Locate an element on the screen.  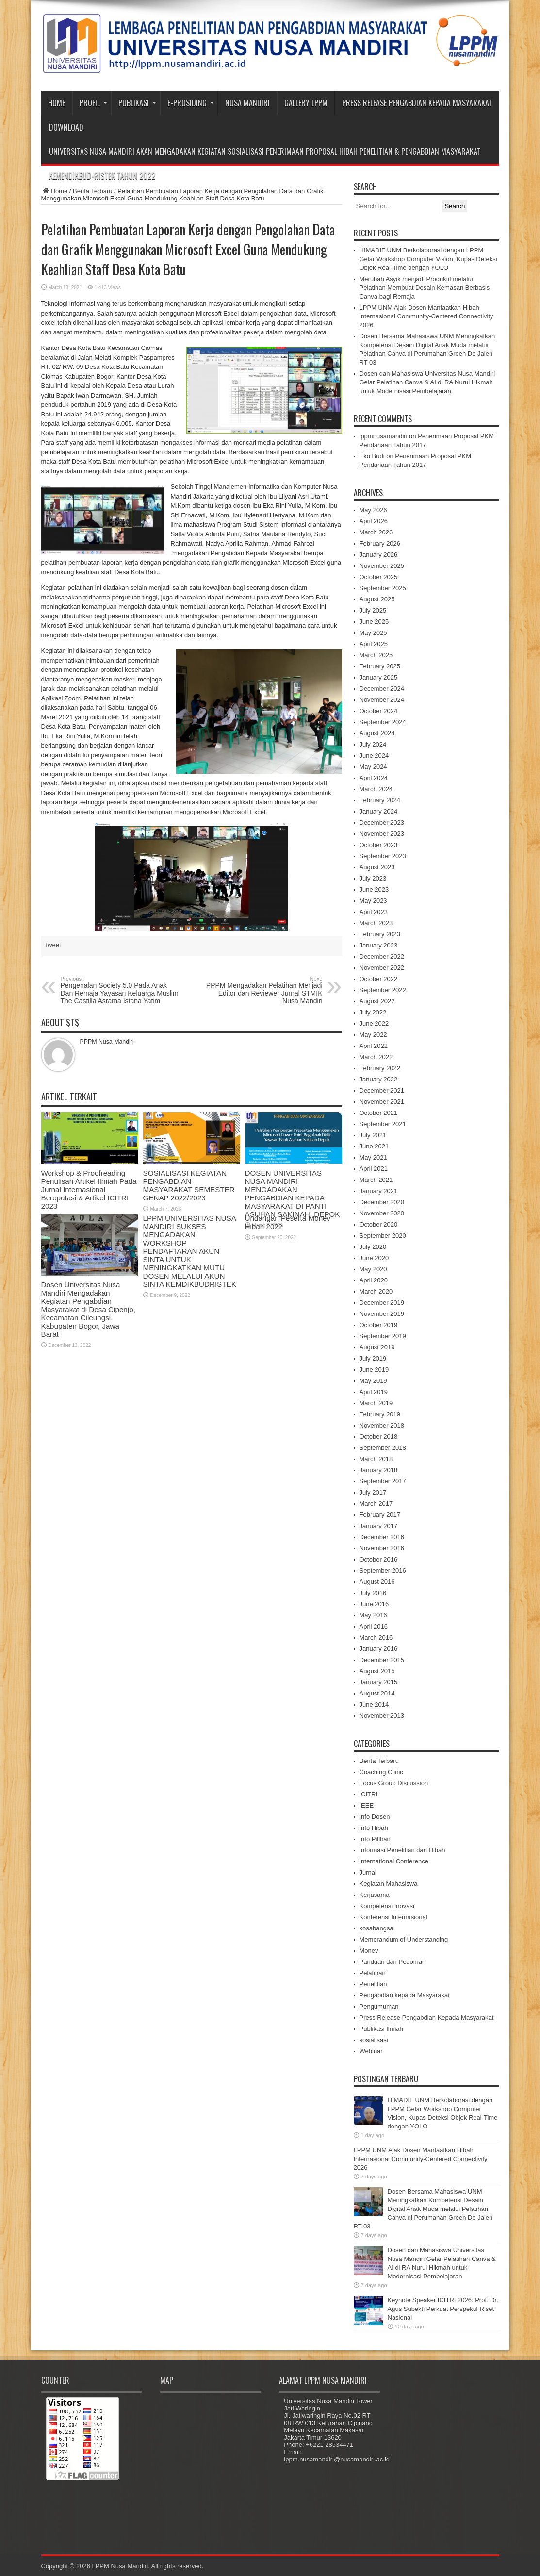
Pelatihan is located at coordinates (373, 1973).